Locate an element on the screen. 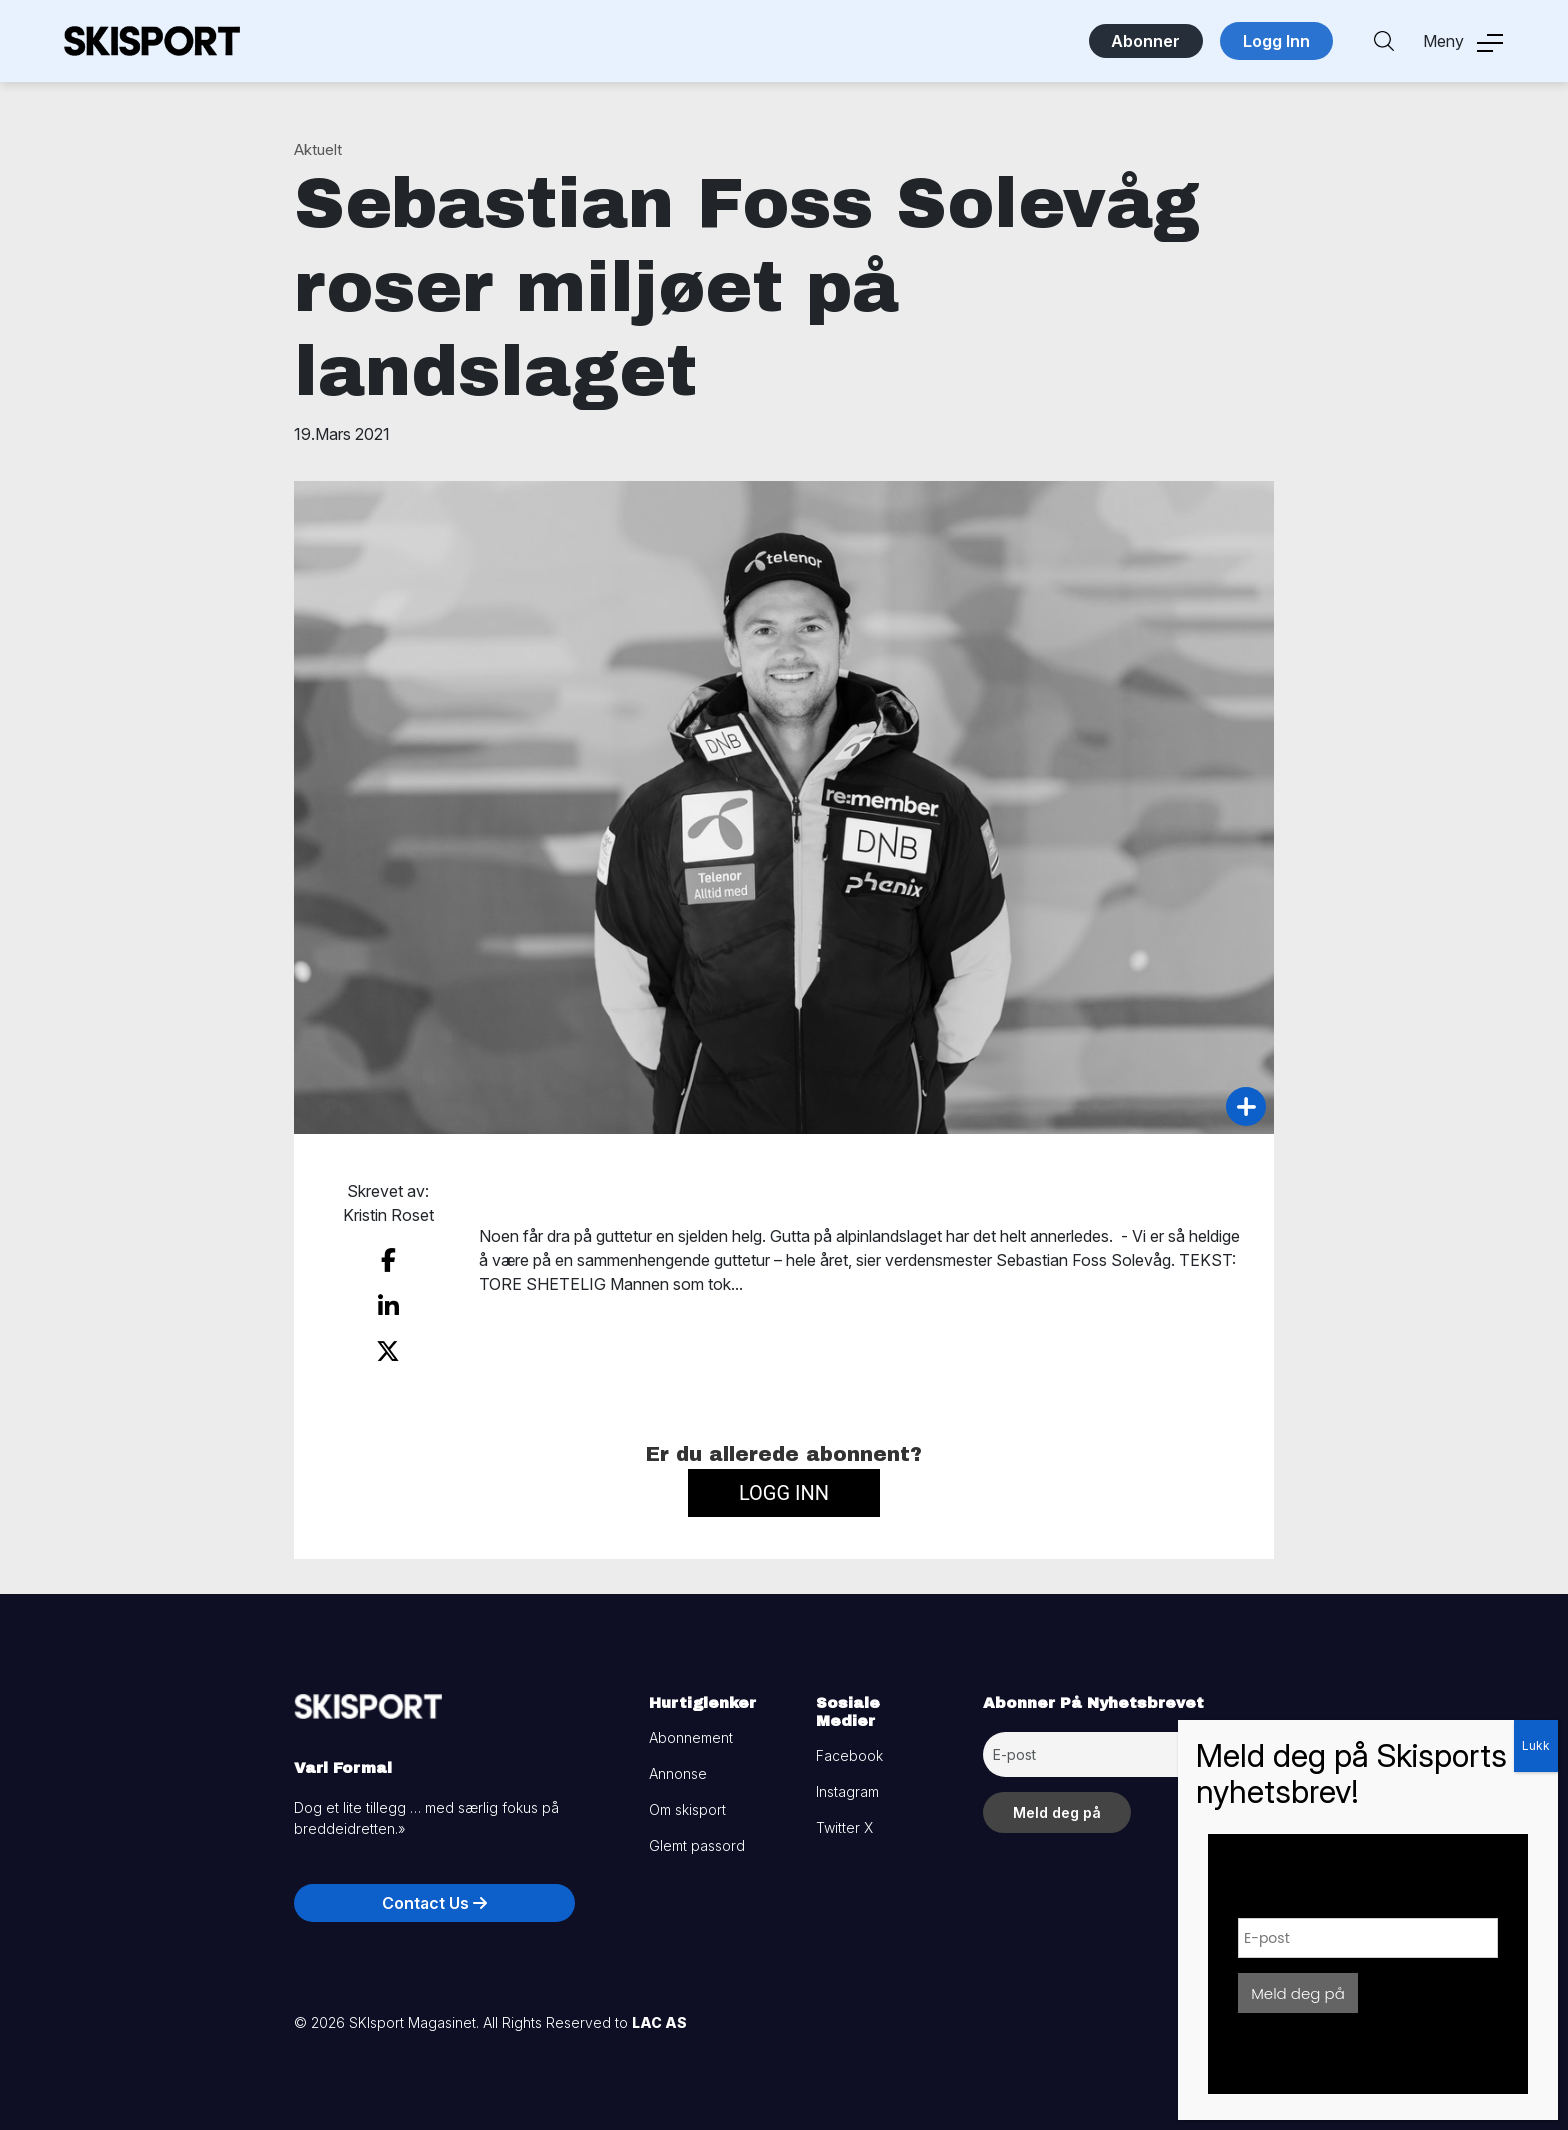  Facebook is located at coordinates (849, 1752).